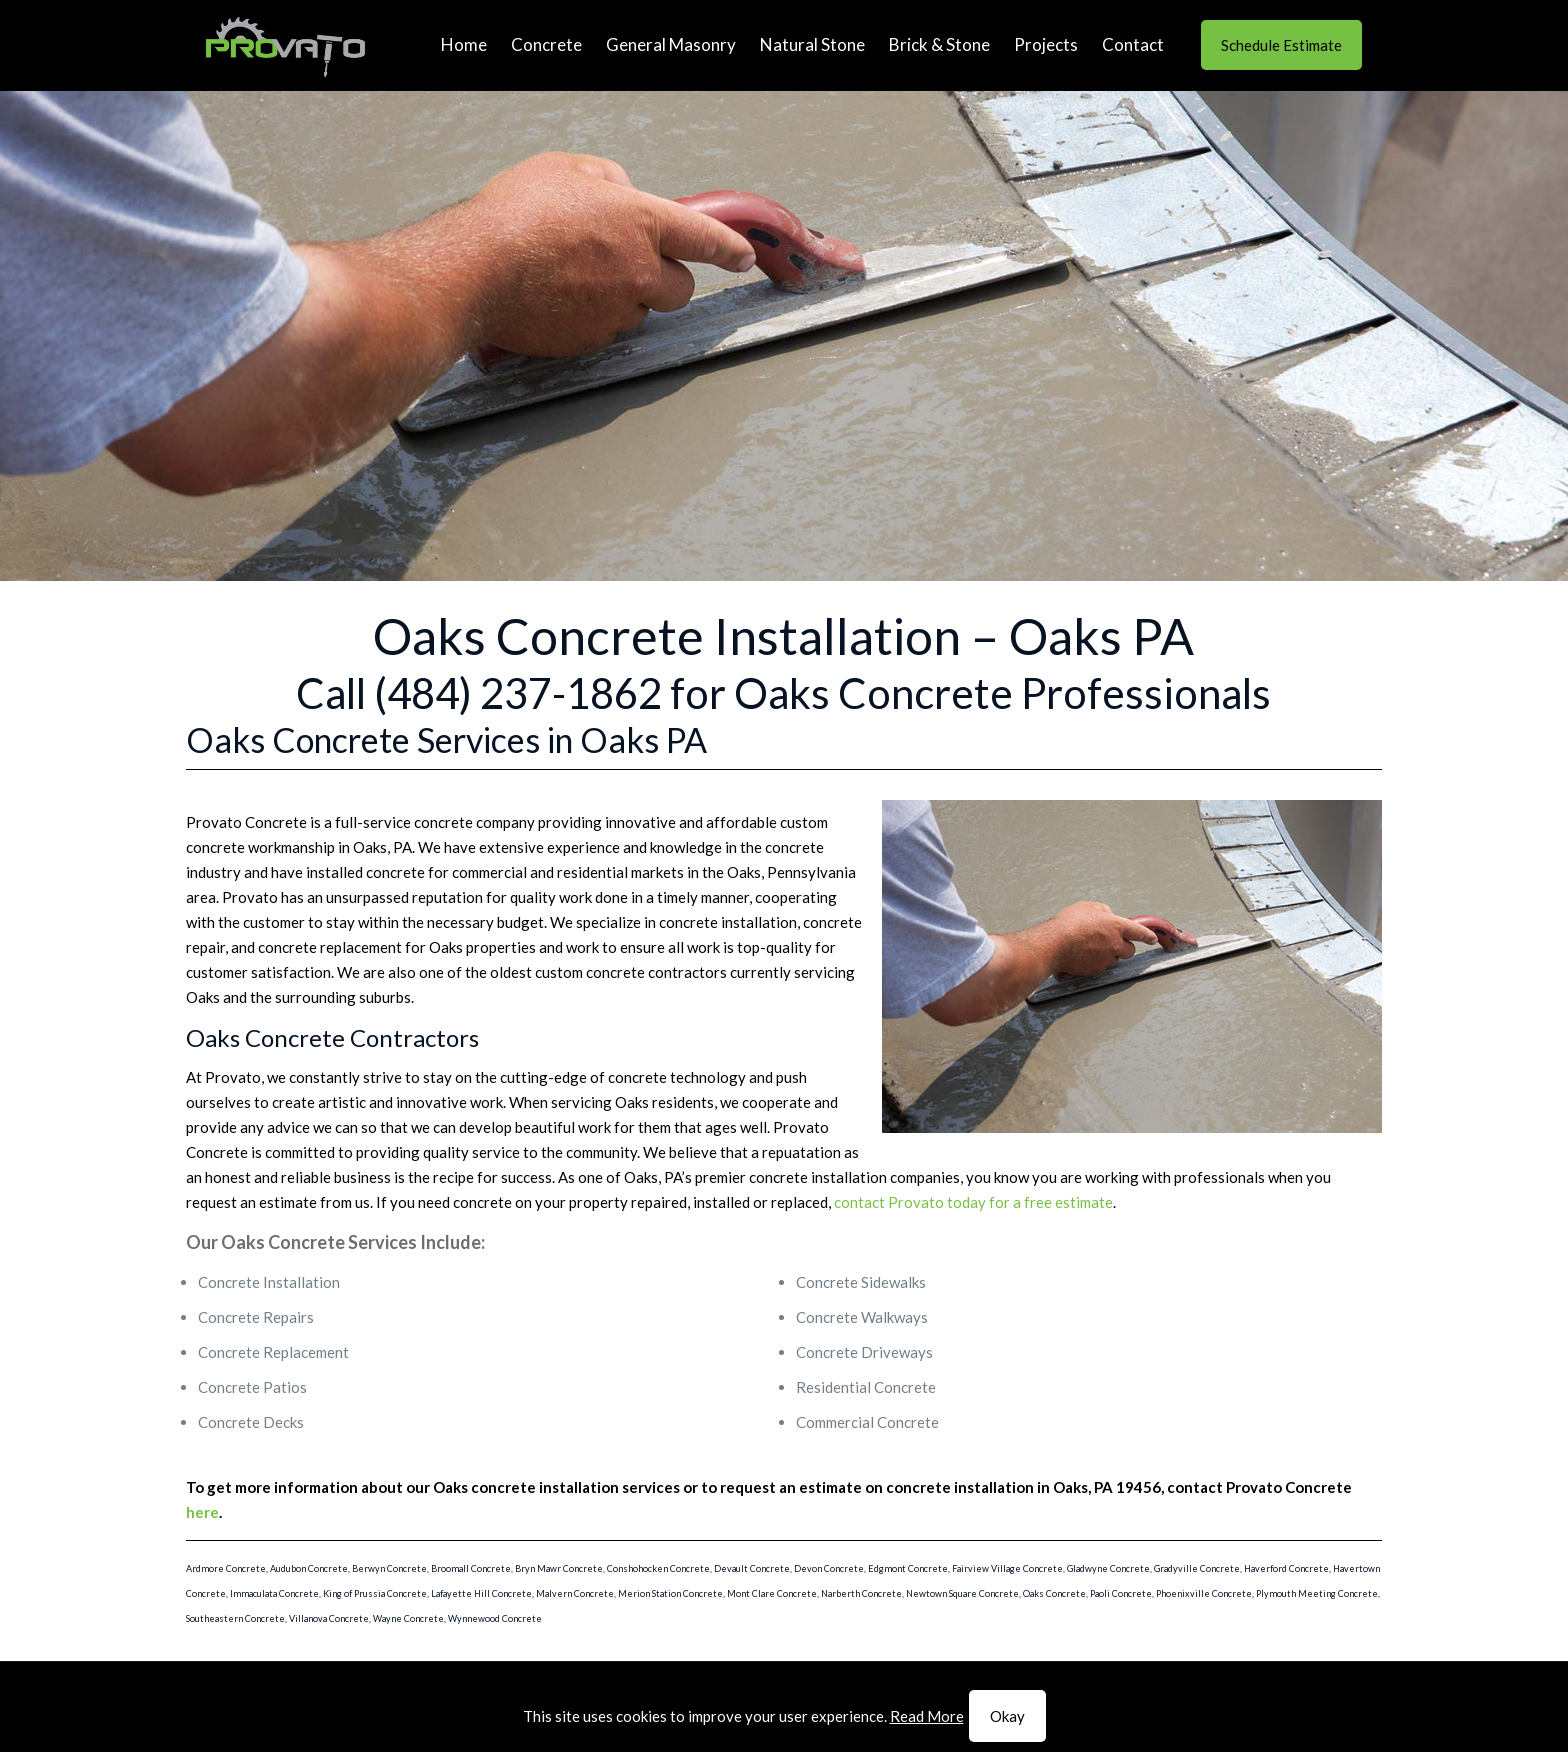  What do you see at coordinates (1317, 1593) in the screenshot?
I see `Plymouth Meeting Concrete` at bounding box center [1317, 1593].